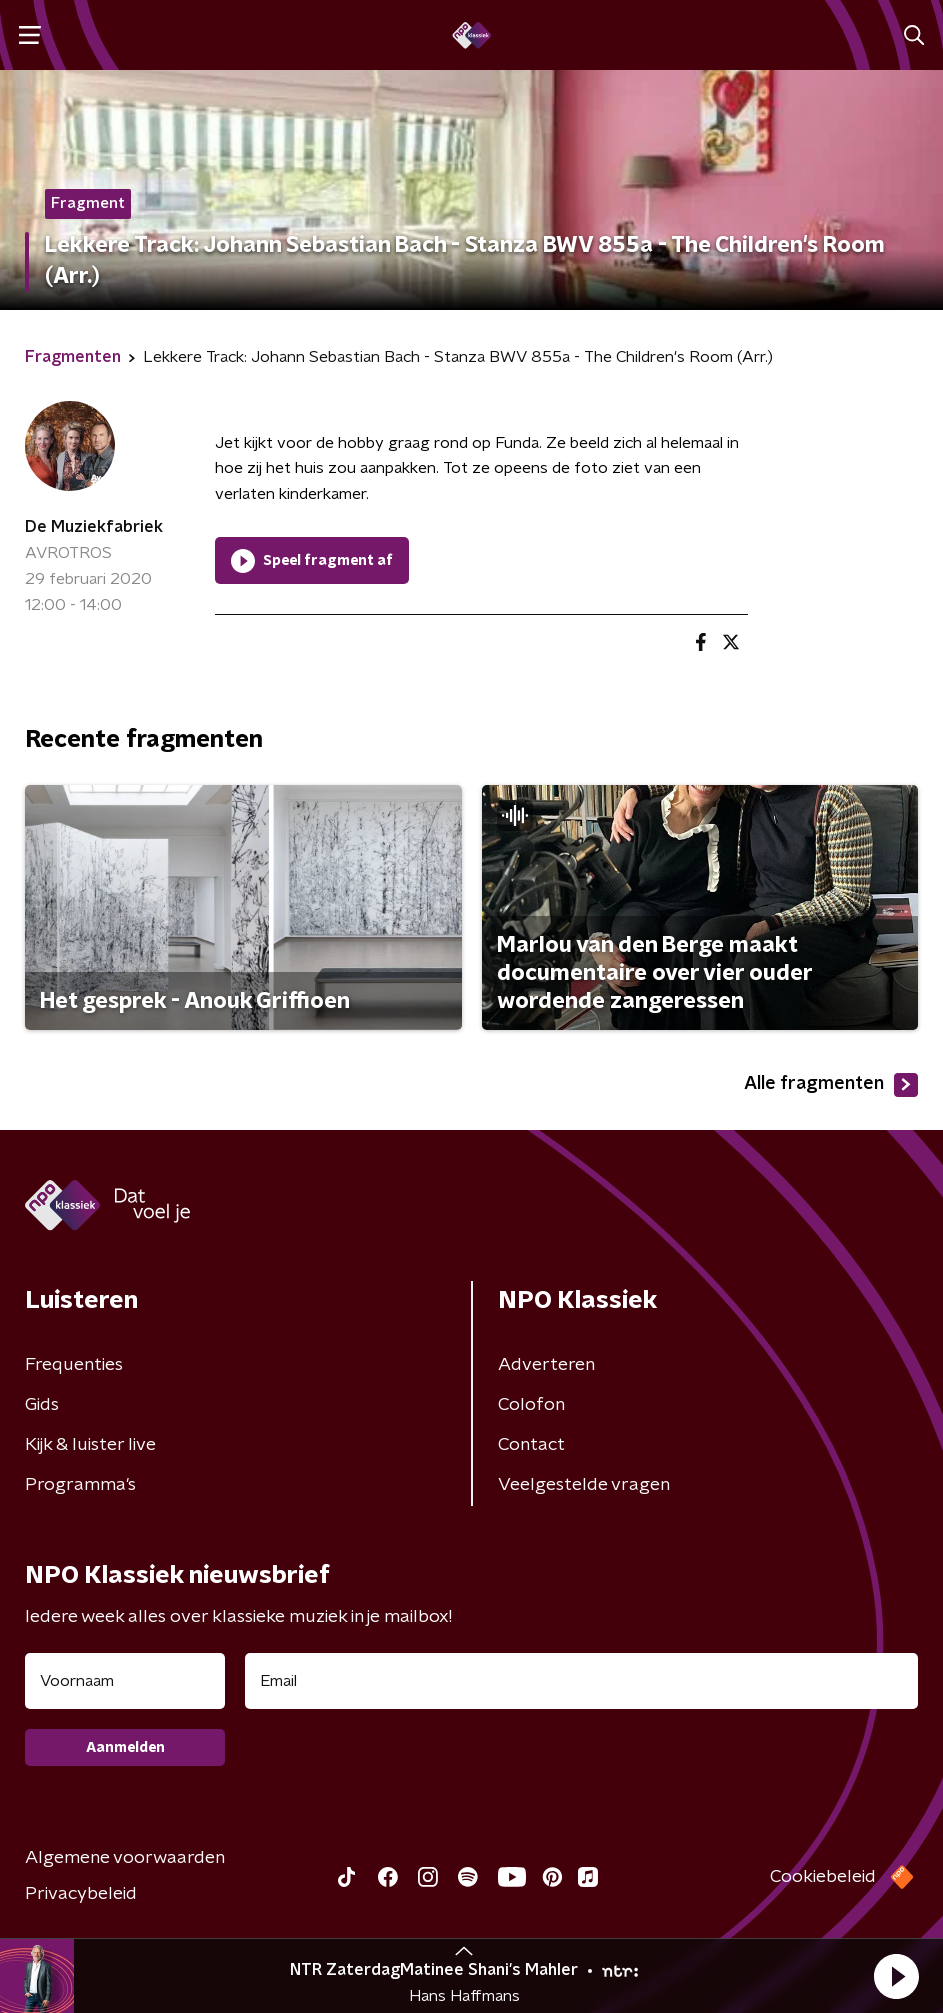 This screenshot has width=943, height=2013. I want to click on Algemene voorwaarden, so click(125, 1858).